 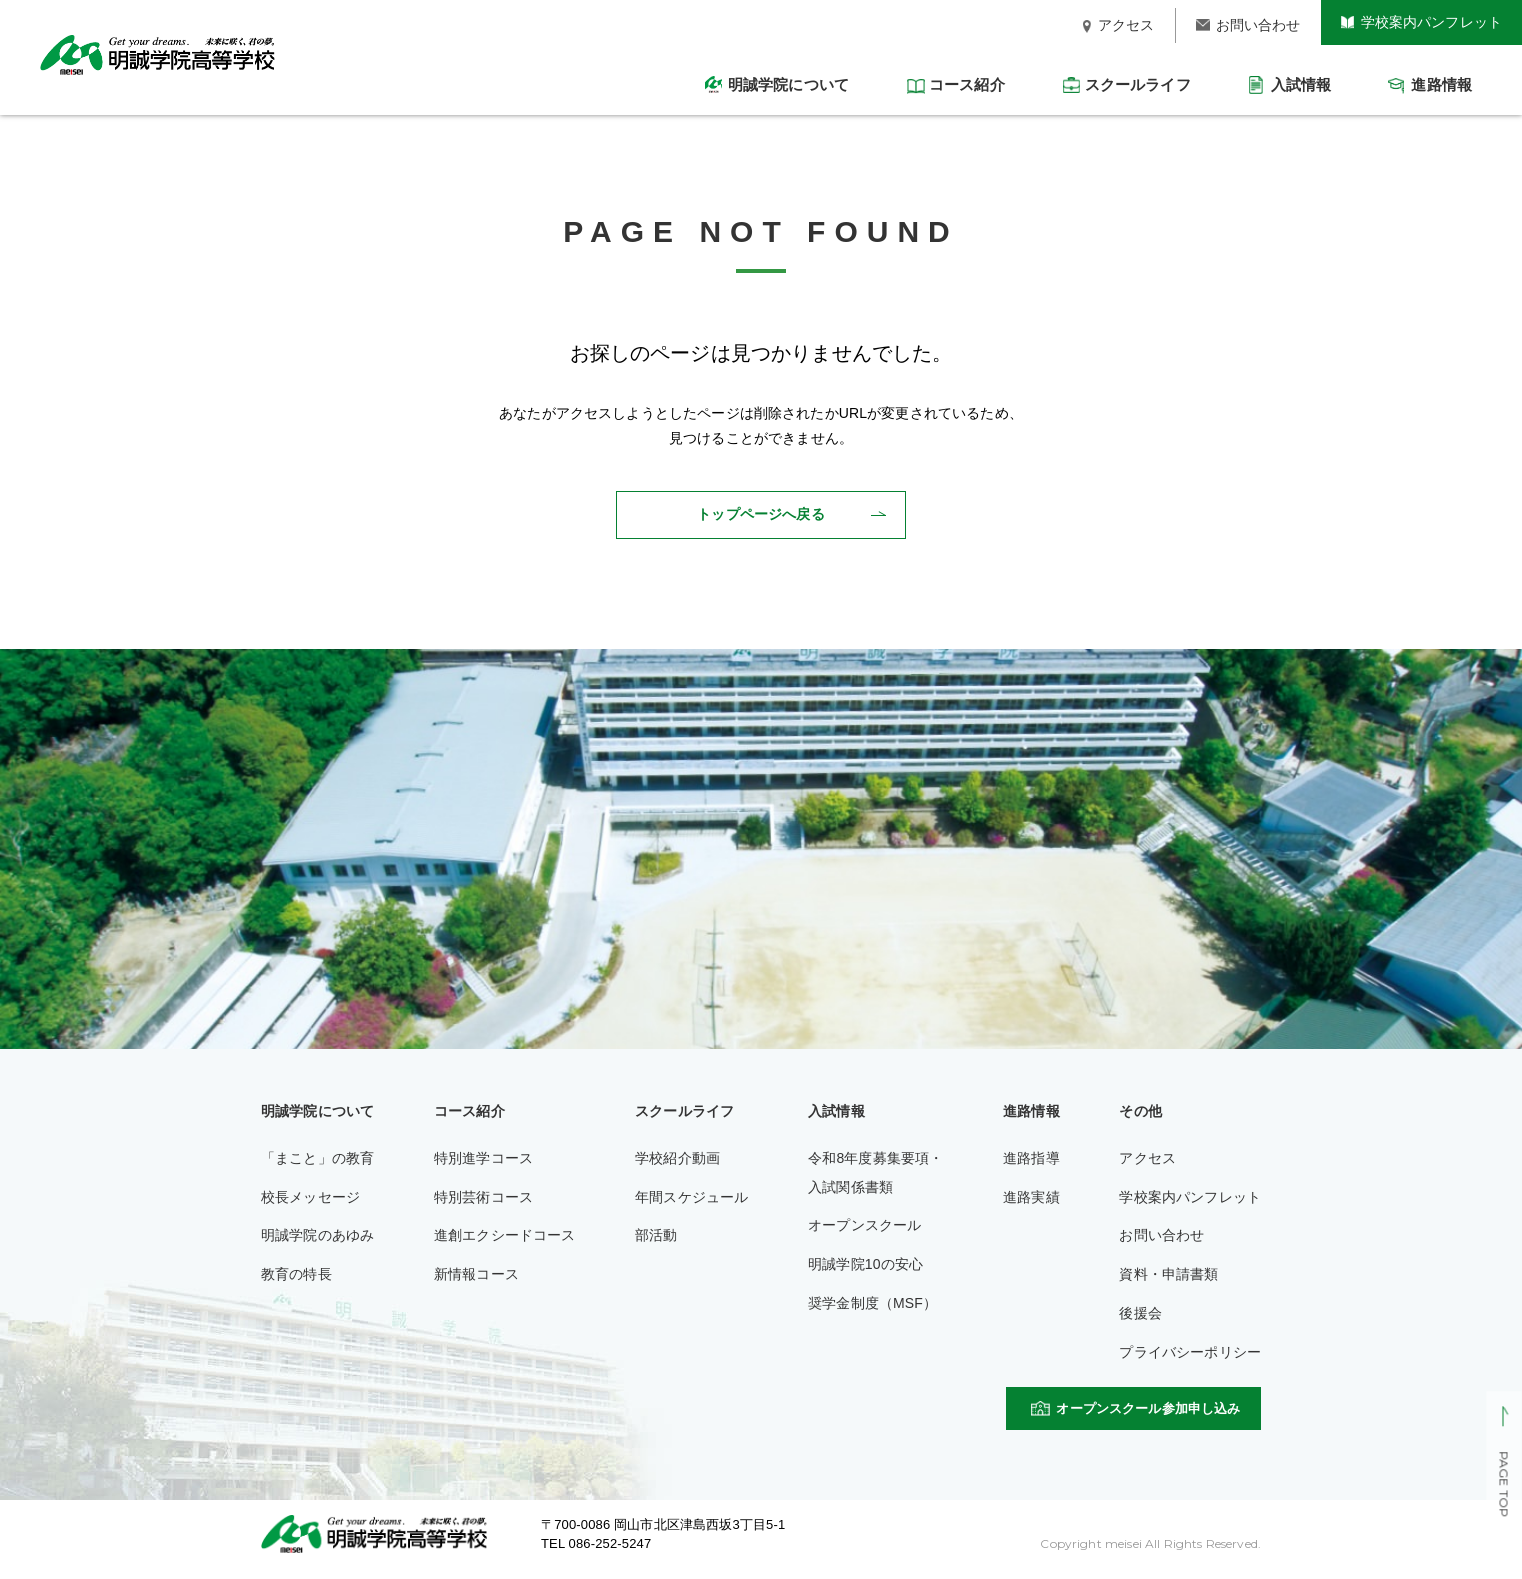 I want to click on 「まこと」の教育, so click(x=317, y=1158).